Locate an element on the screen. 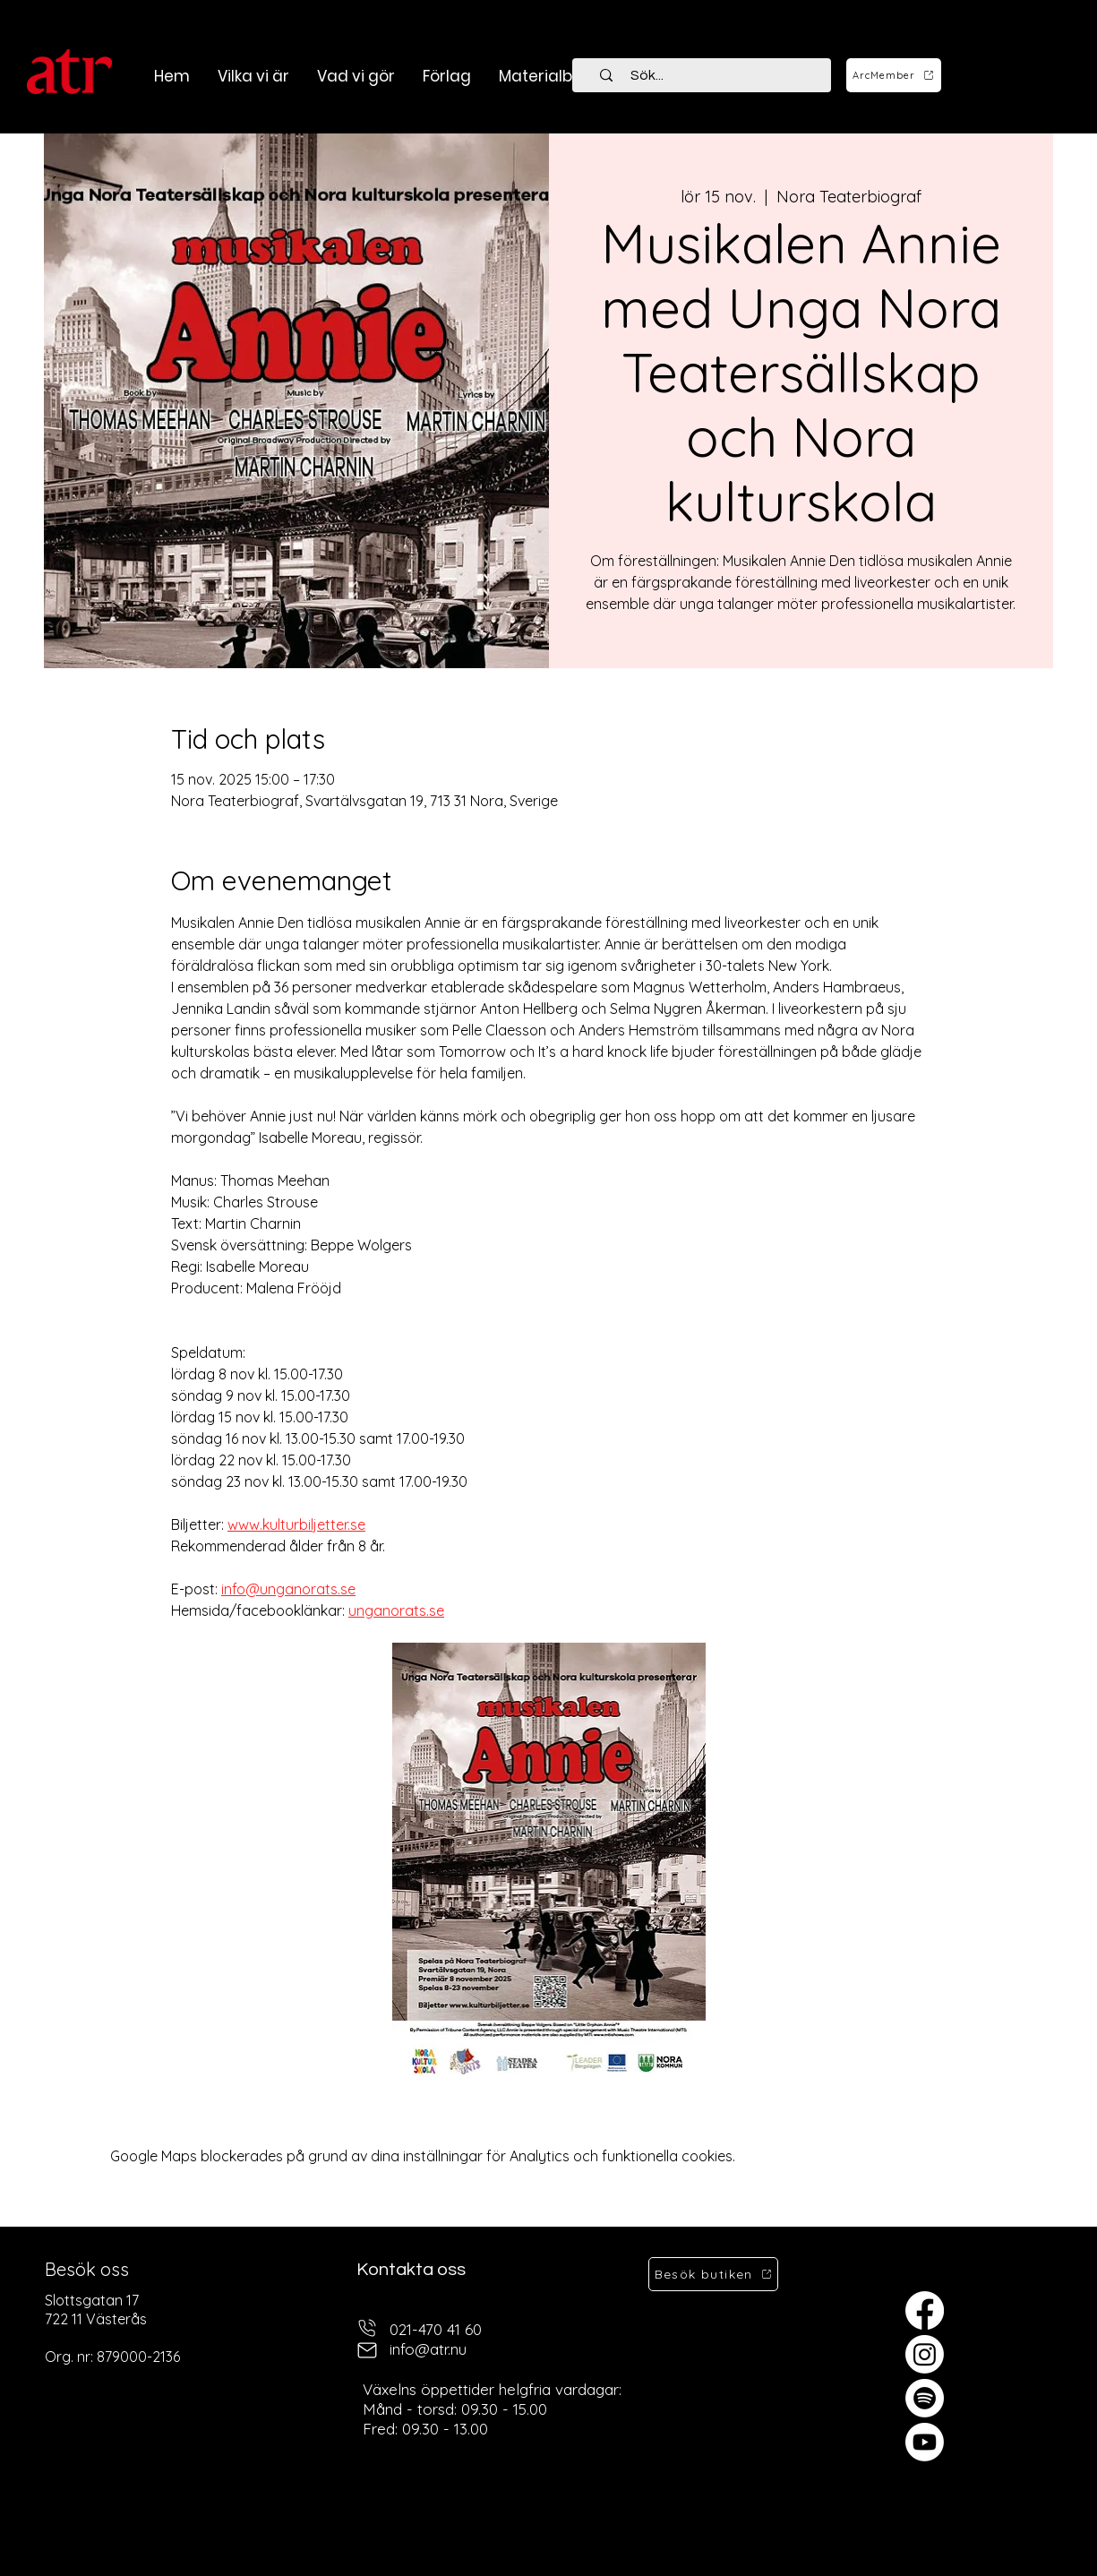 The width and height of the screenshot is (1097, 2576). [Spotify] is located at coordinates (924, 2398).